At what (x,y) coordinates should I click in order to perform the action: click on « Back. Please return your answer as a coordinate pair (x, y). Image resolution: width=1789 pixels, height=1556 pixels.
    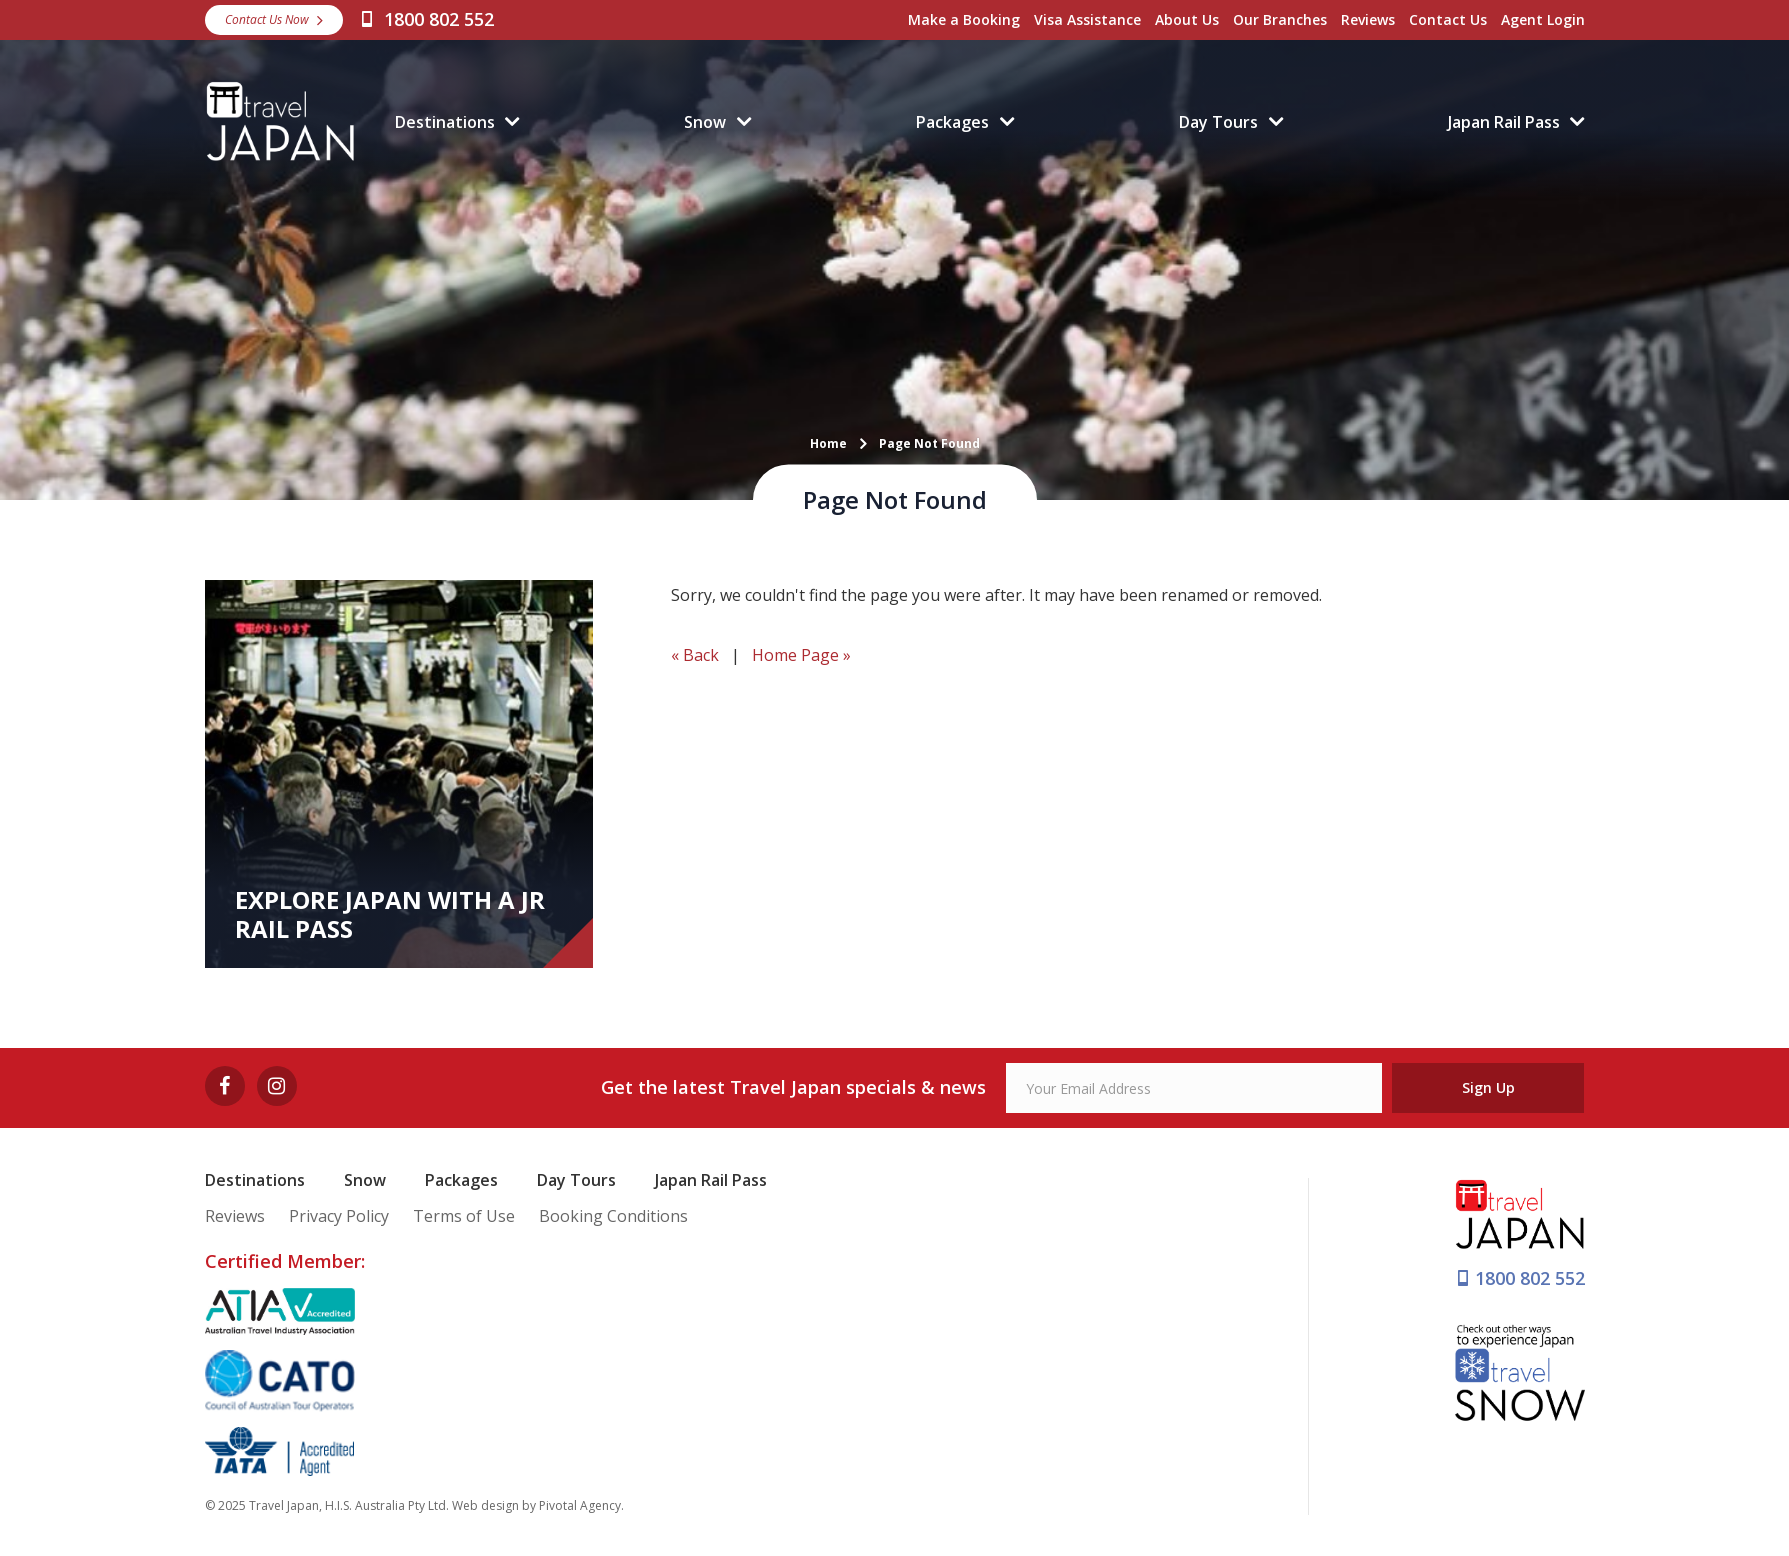
    Looking at the image, I should click on (695, 655).